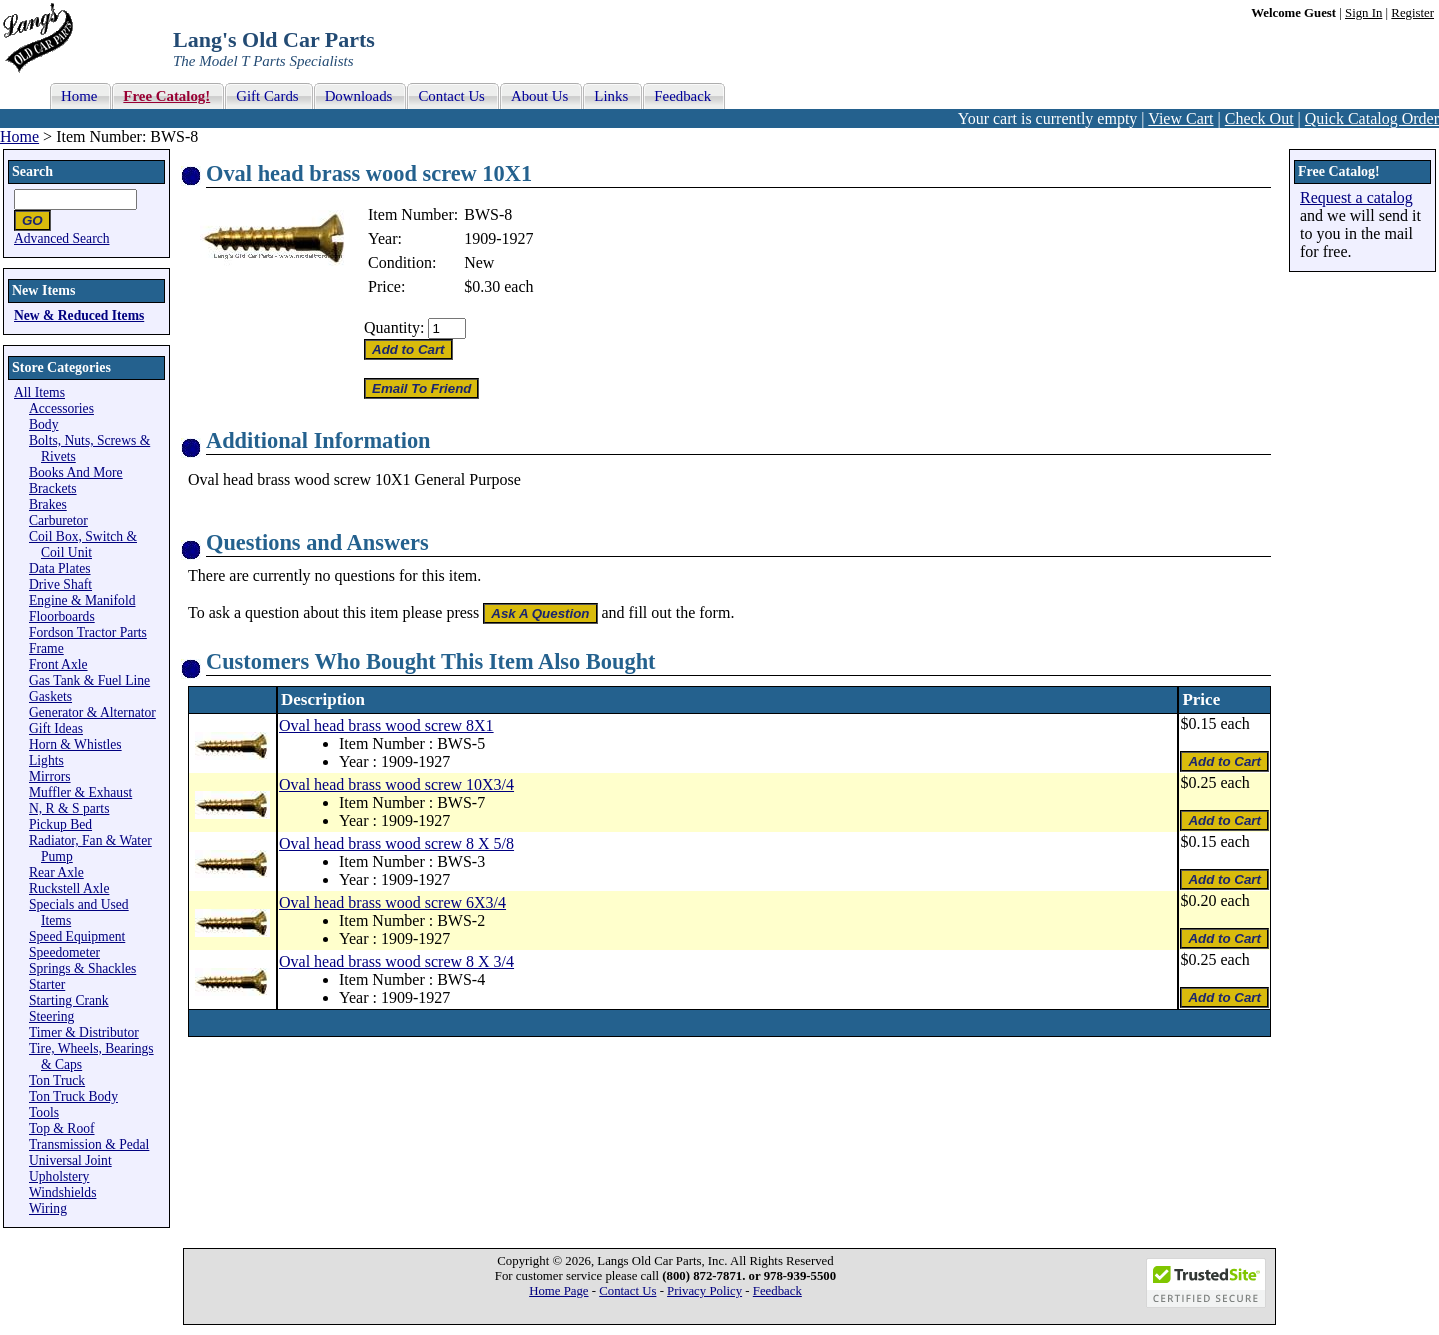  I want to click on Home, so click(19, 136).